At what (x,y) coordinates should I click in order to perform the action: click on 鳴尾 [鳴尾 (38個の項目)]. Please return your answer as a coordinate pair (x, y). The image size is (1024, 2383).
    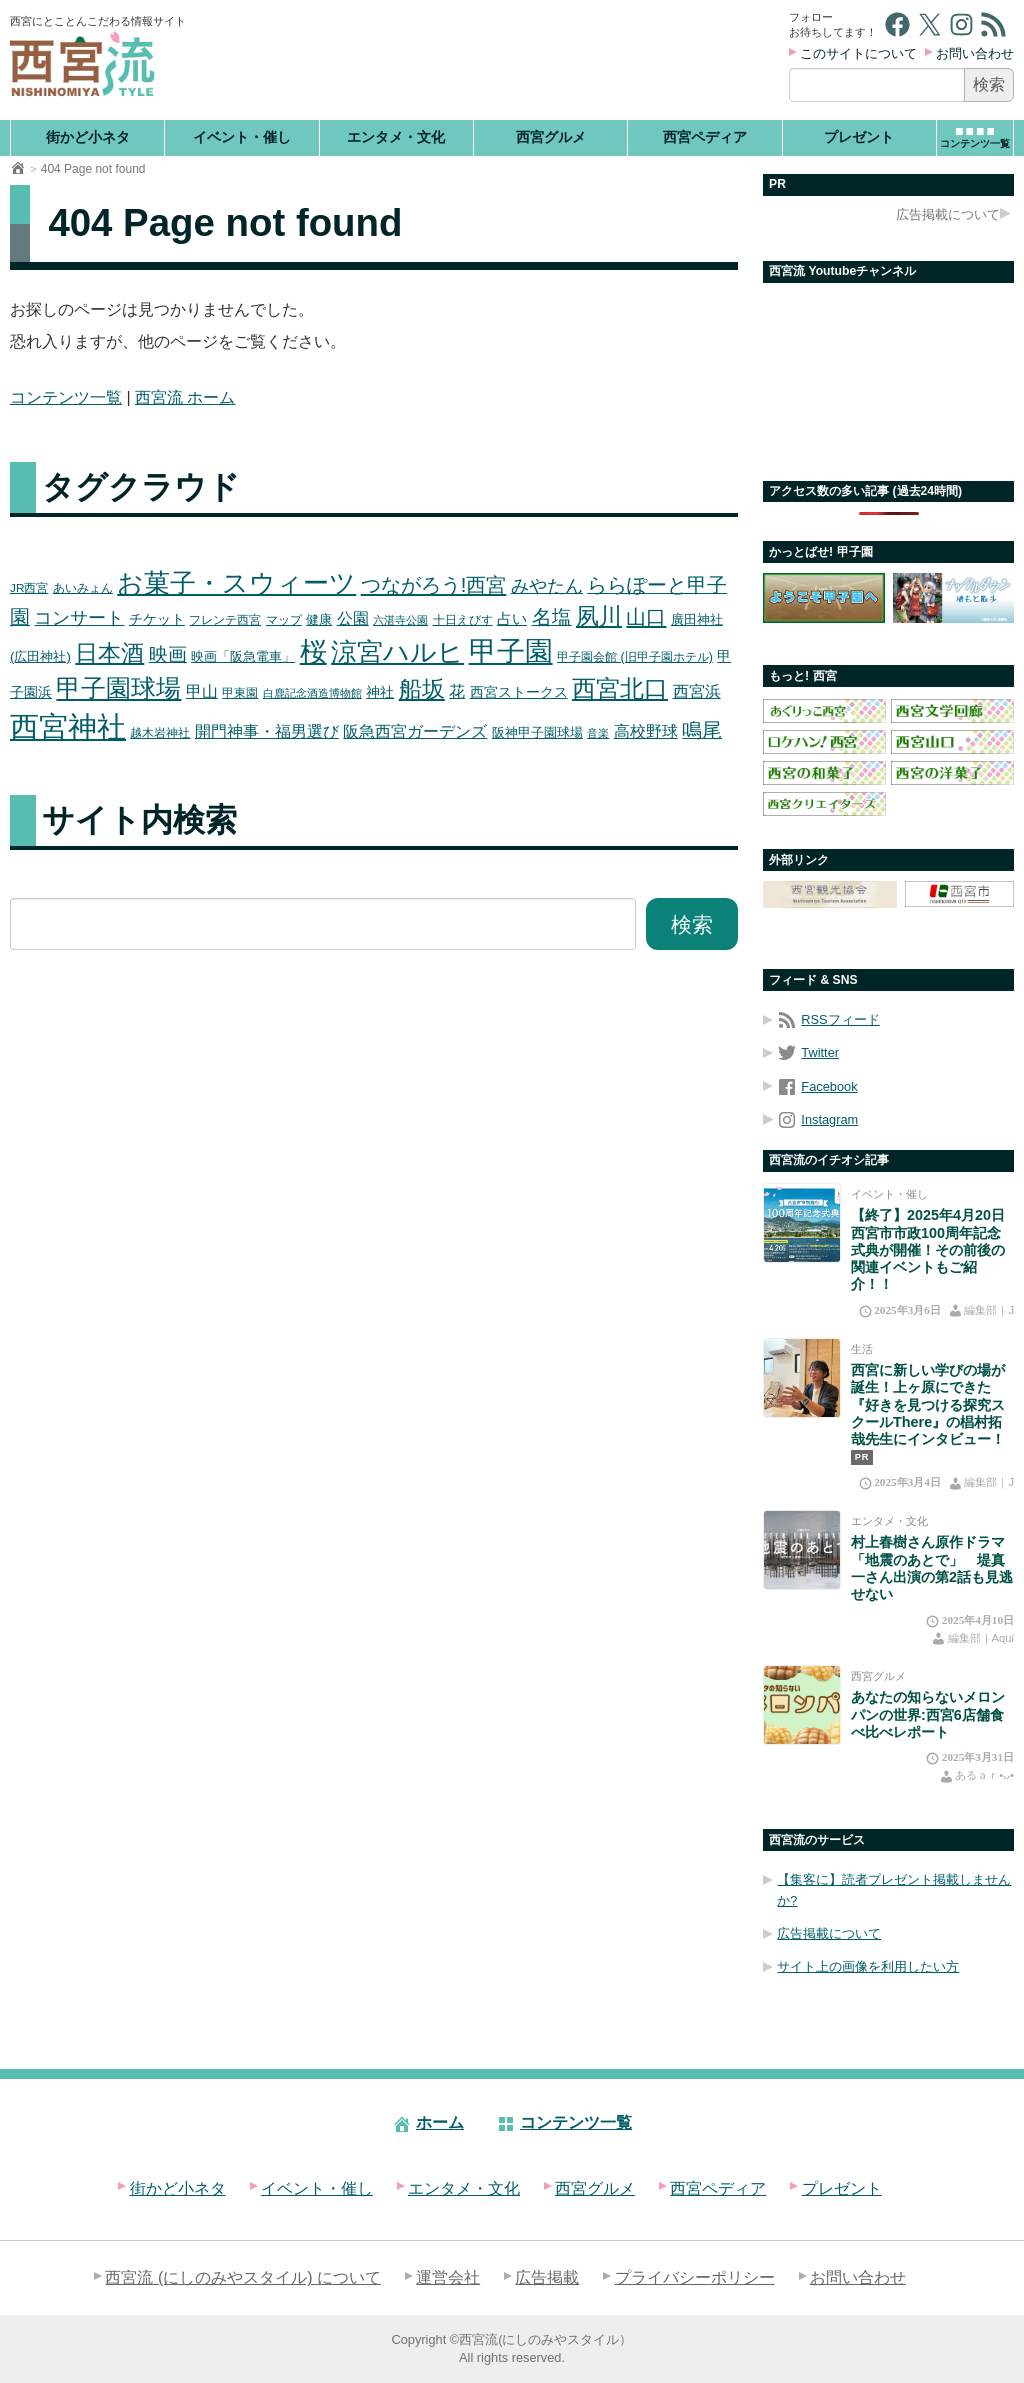
    Looking at the image, I should click on (702, 730).